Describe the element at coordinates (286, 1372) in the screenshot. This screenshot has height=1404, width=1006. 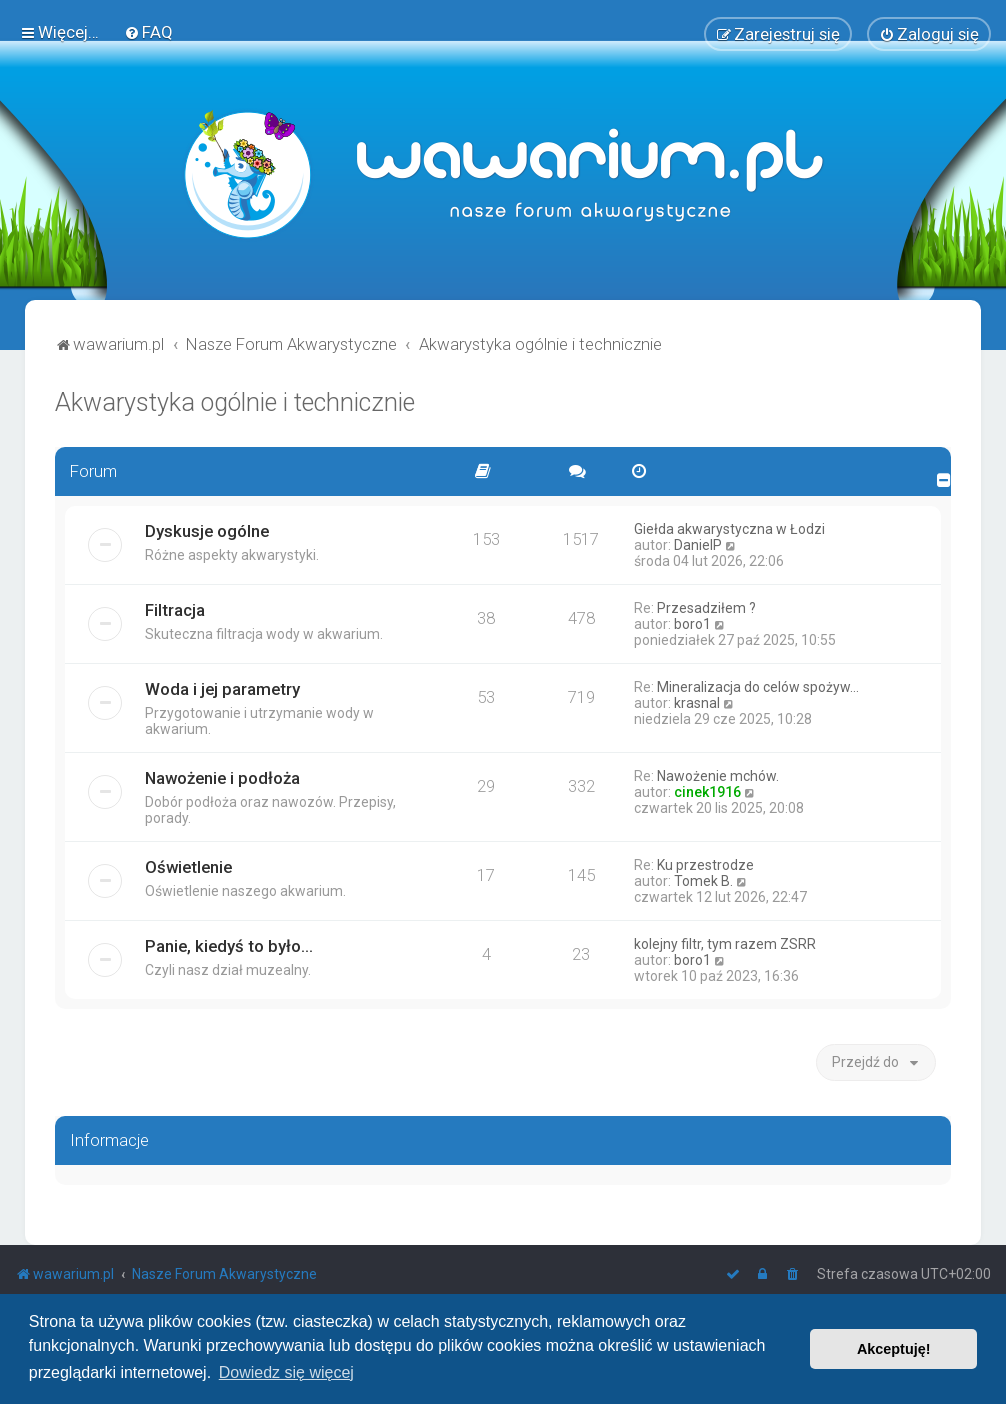
I see `Dowiedz się więcej [button]` at that location.